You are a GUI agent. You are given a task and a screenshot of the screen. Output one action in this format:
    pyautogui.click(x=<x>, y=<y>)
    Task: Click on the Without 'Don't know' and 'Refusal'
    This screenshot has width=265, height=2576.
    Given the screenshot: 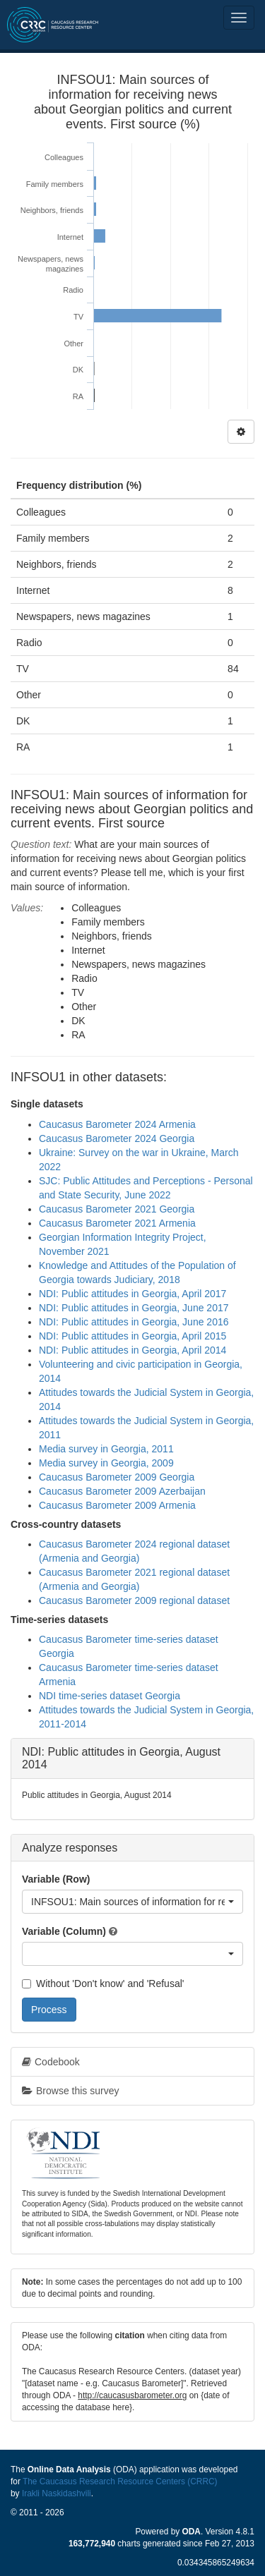 What is the action you would take?
    pyautogui.click(x=103, y=1983)
    